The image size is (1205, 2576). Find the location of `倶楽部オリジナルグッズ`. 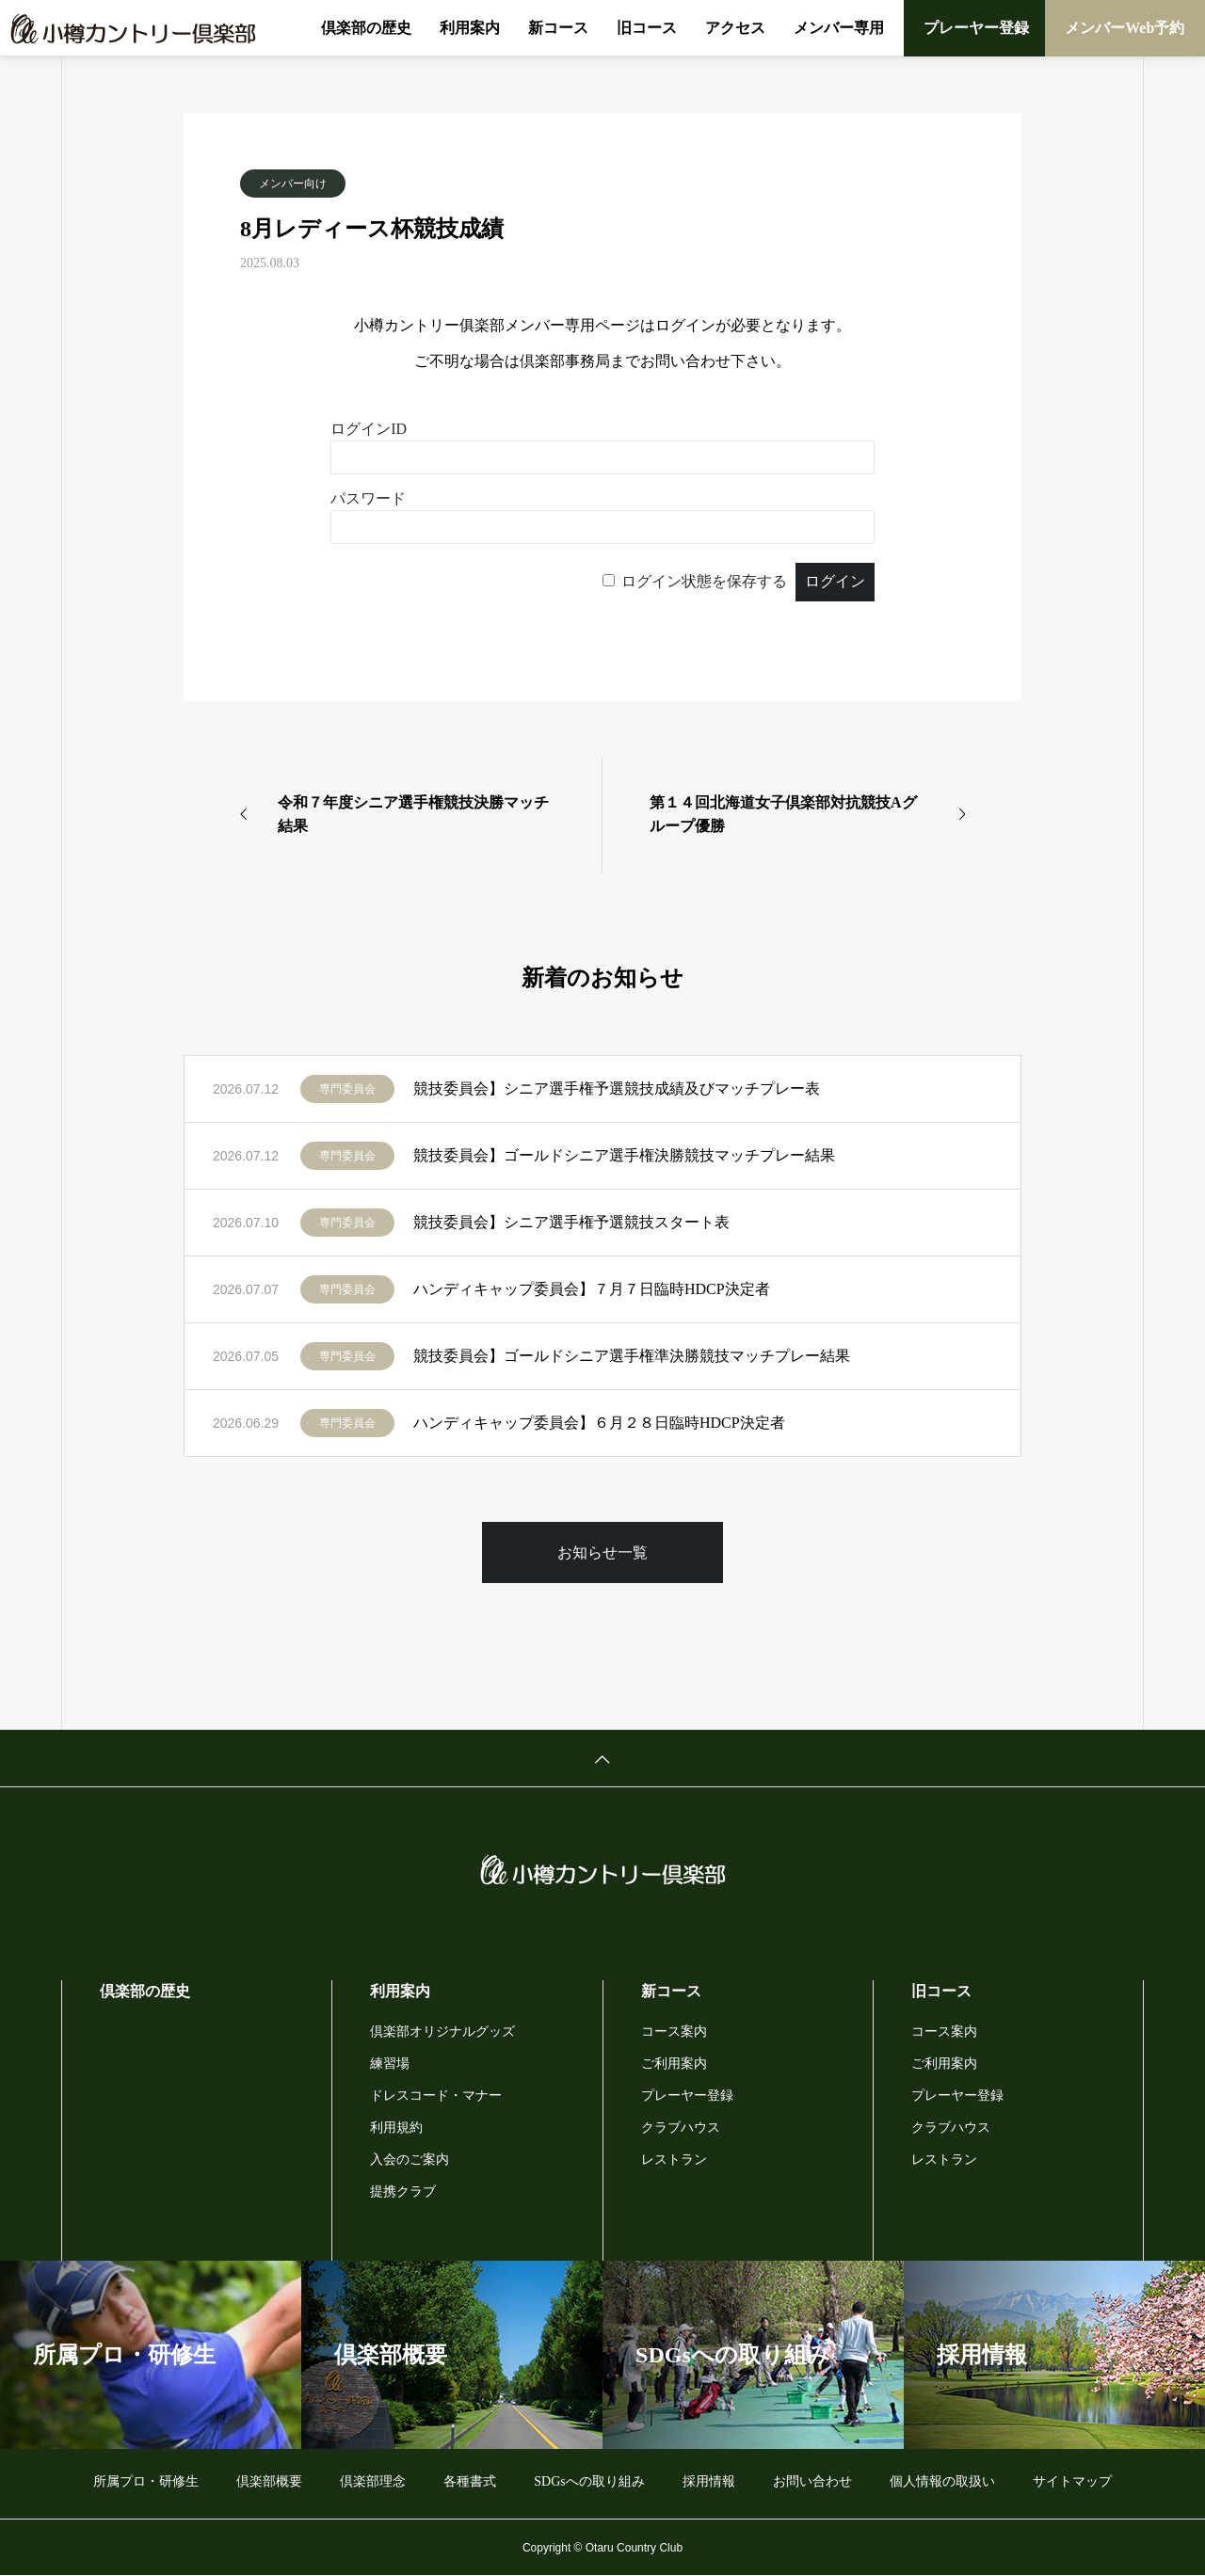

倶楽部オリジナルグッズ is located at coordinates (442, 2031).